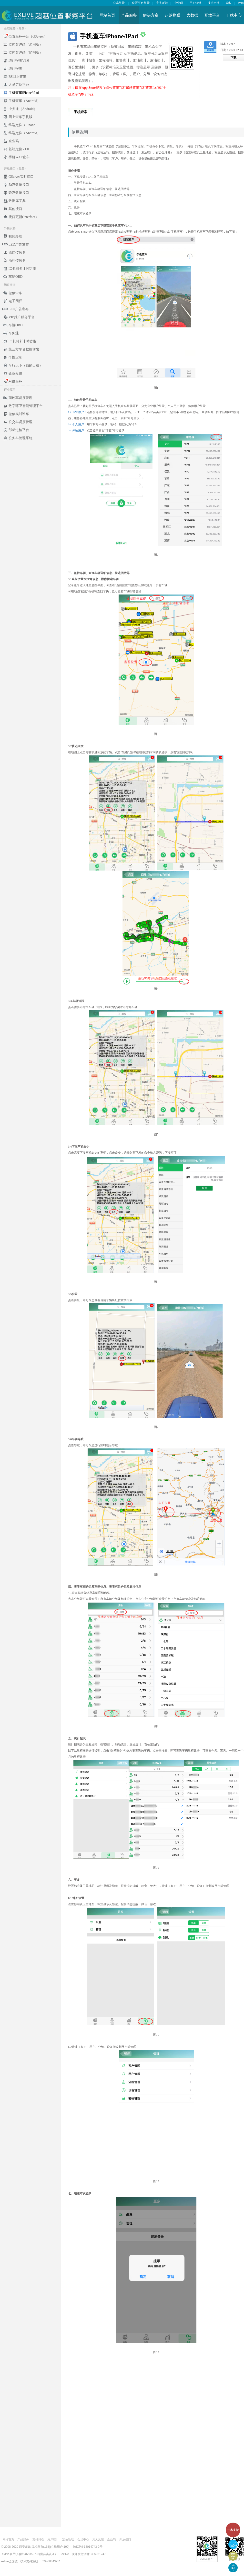 Image resolution: width=244 pixels, height=2576 pixels. What do you see at coordinates (23, 109) in the screenshot?
I see `业务通（Android）` at bounding box center [23, 109].